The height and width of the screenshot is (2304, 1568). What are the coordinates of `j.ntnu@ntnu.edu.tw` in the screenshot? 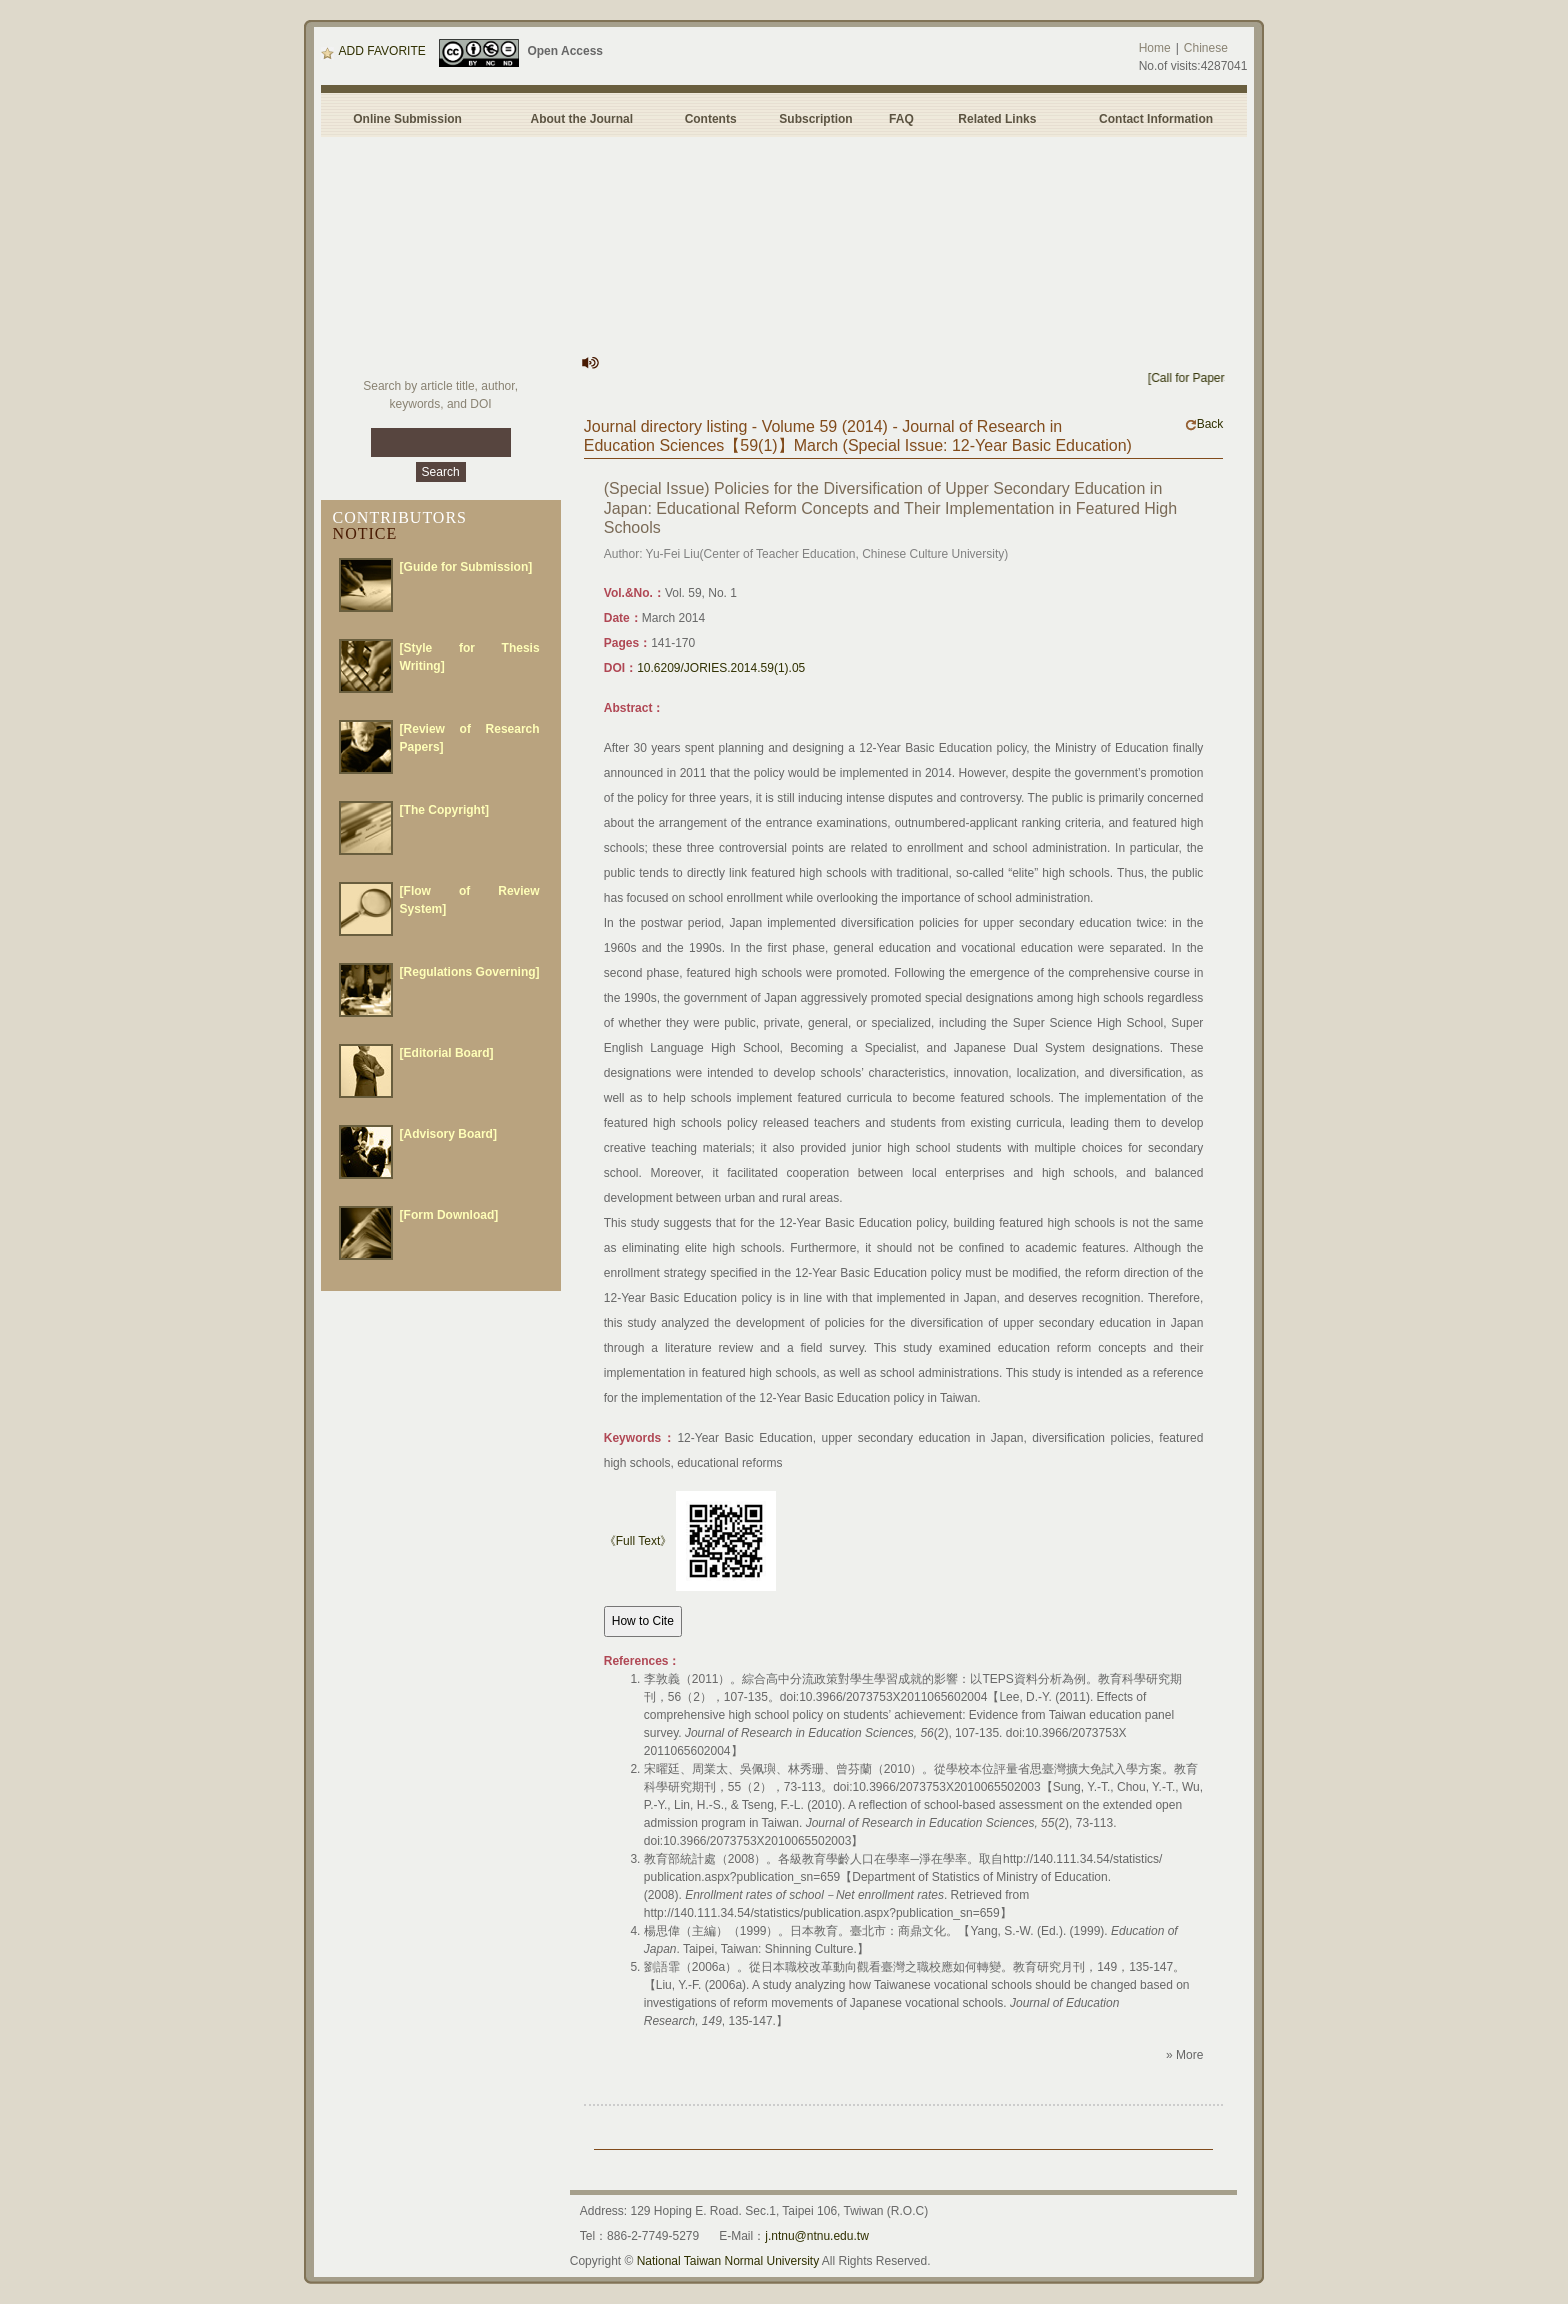 It's located at (817, 2236).